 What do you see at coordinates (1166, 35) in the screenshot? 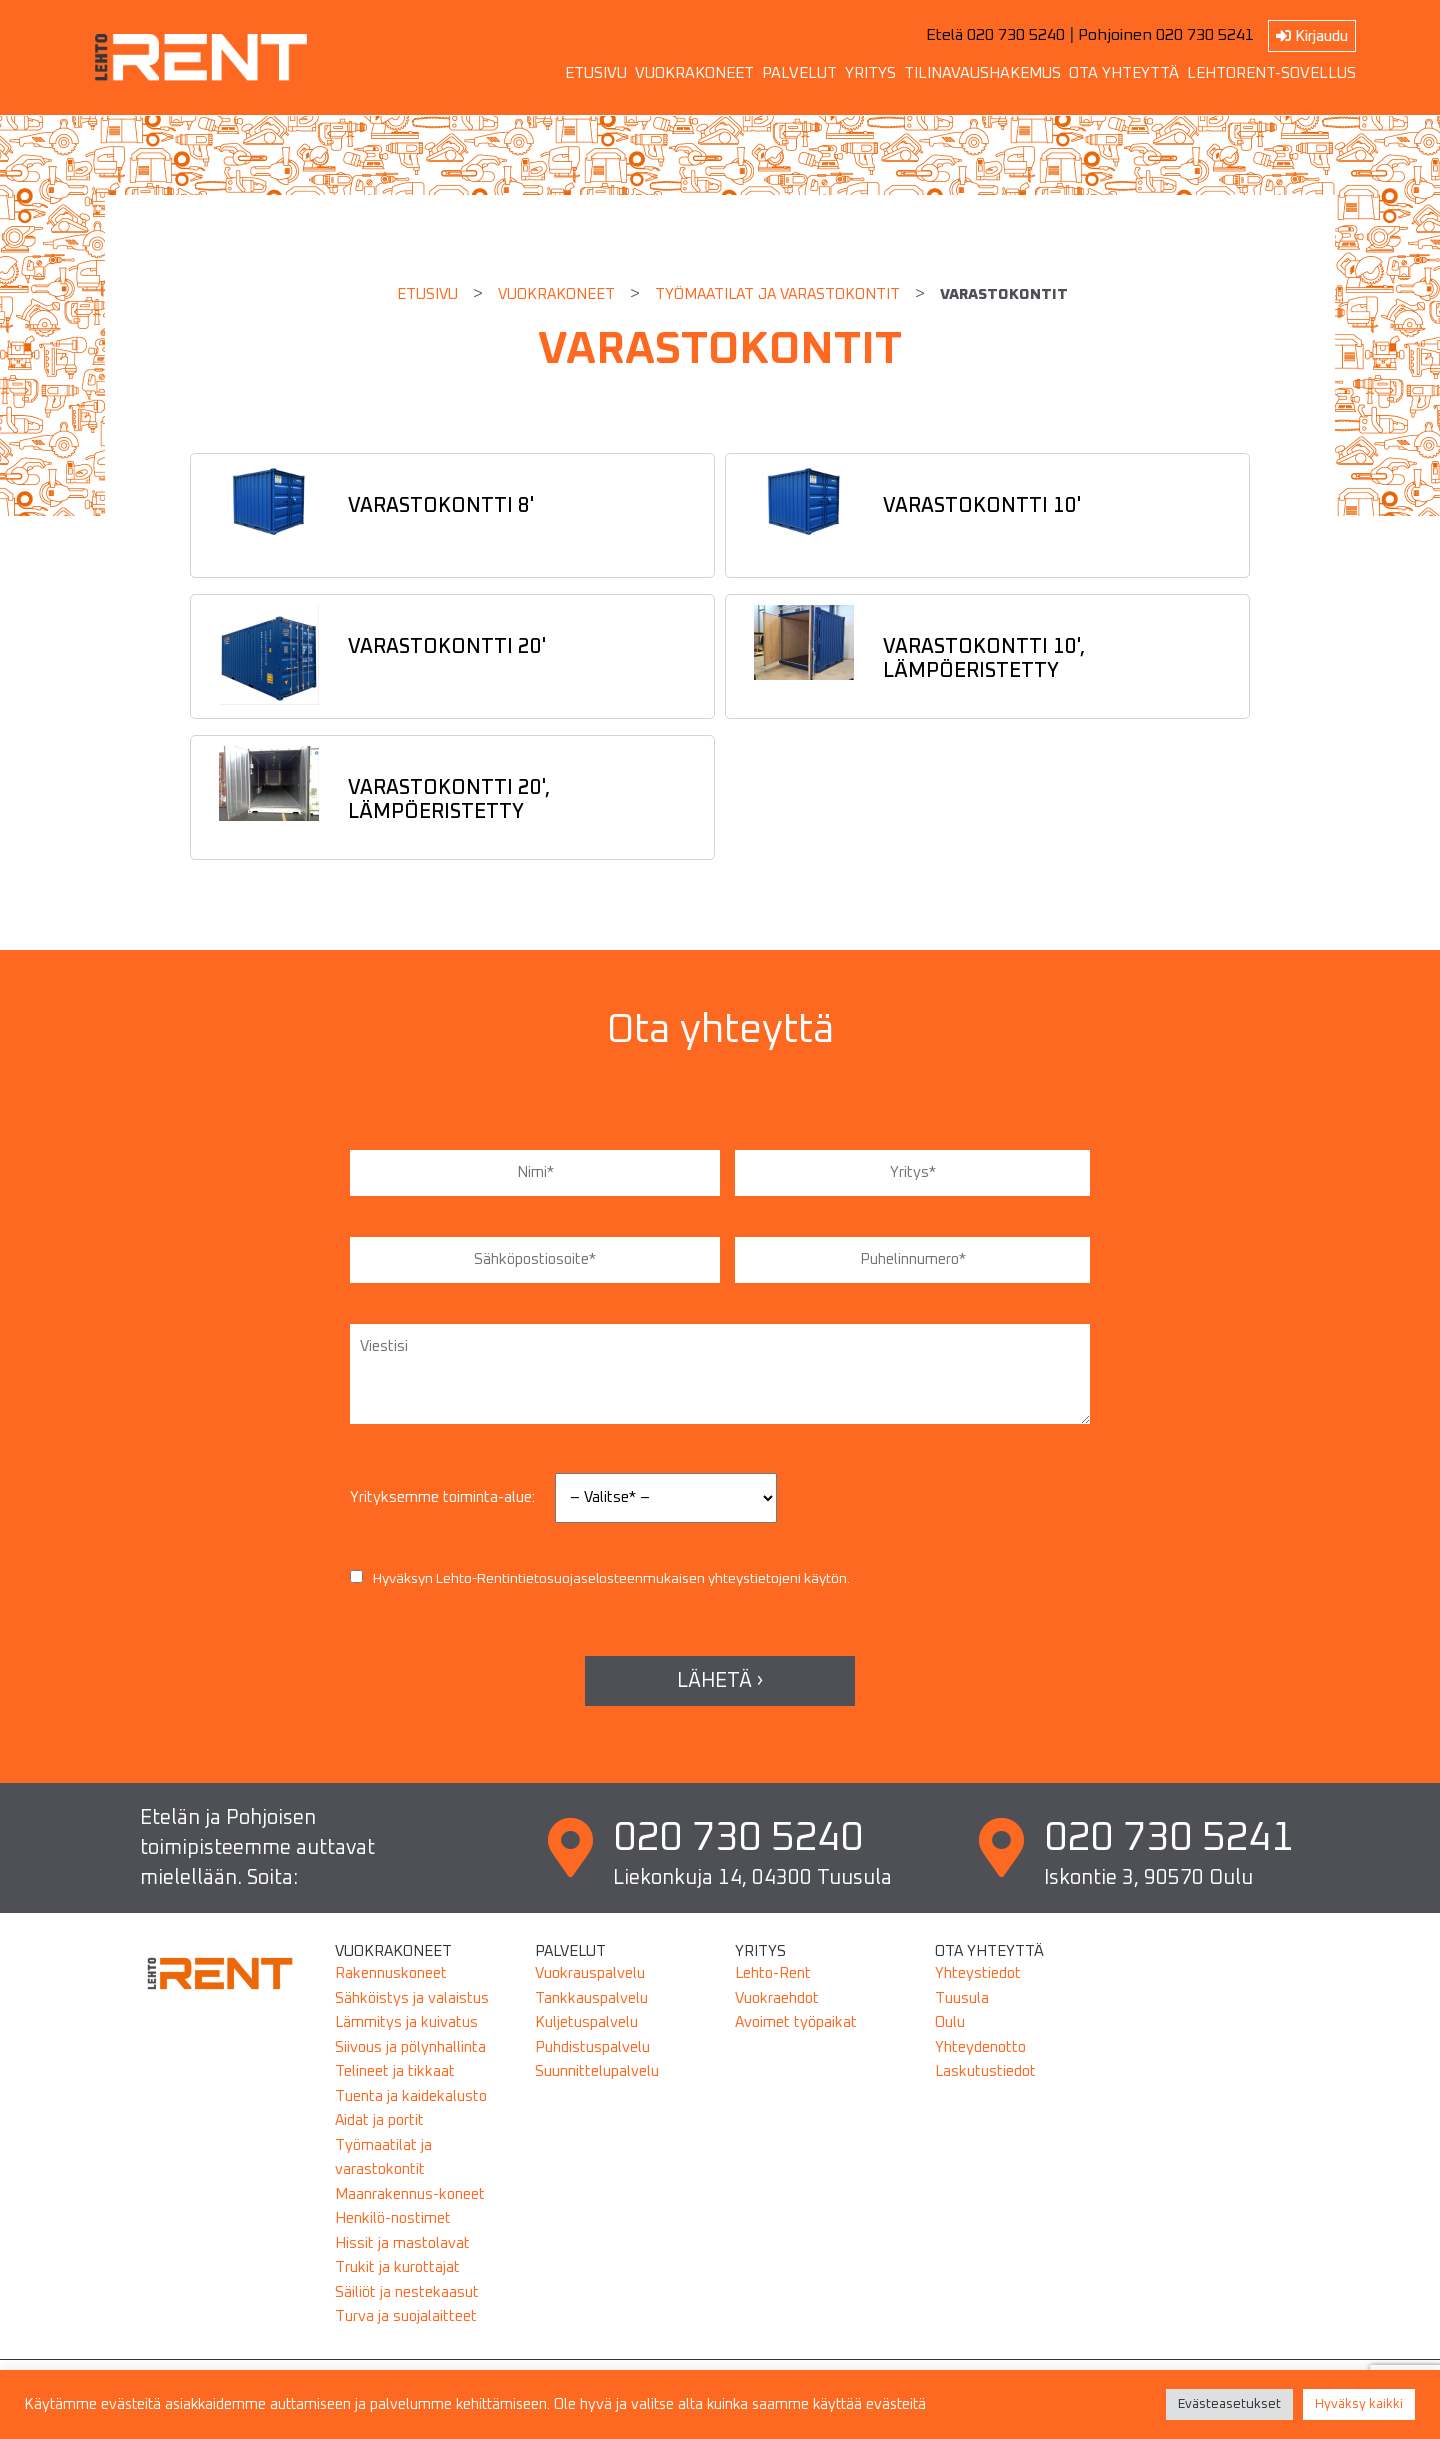
I see `Pohjoinen 020 730 5241` at bounding box center [1166, 35].